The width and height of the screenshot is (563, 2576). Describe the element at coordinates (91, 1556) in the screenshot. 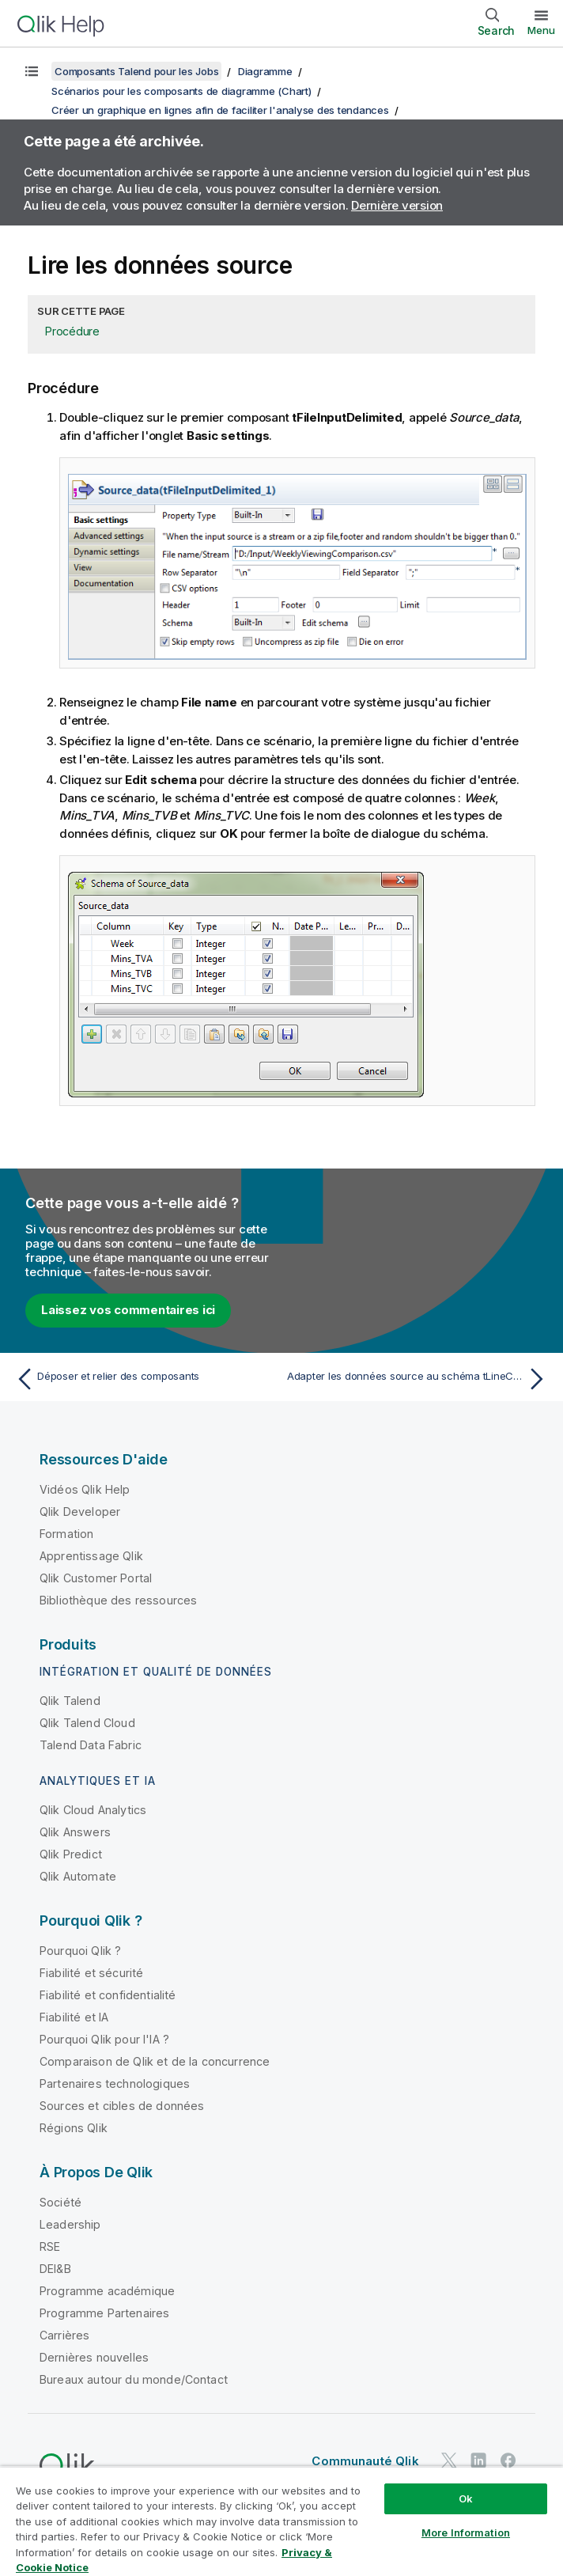

I see `Apprentissage Qlik` at that location.